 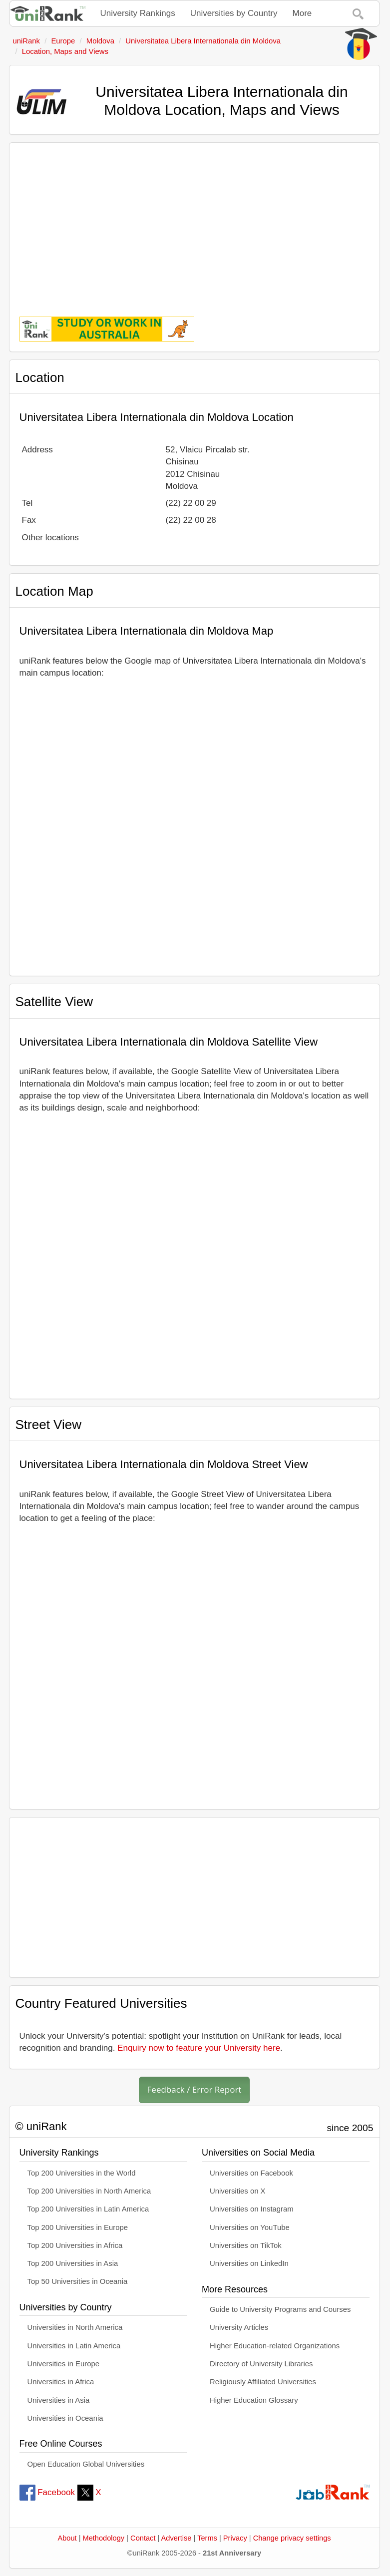 I want to click on Universities in Asia, so click(x=58, y=2400).